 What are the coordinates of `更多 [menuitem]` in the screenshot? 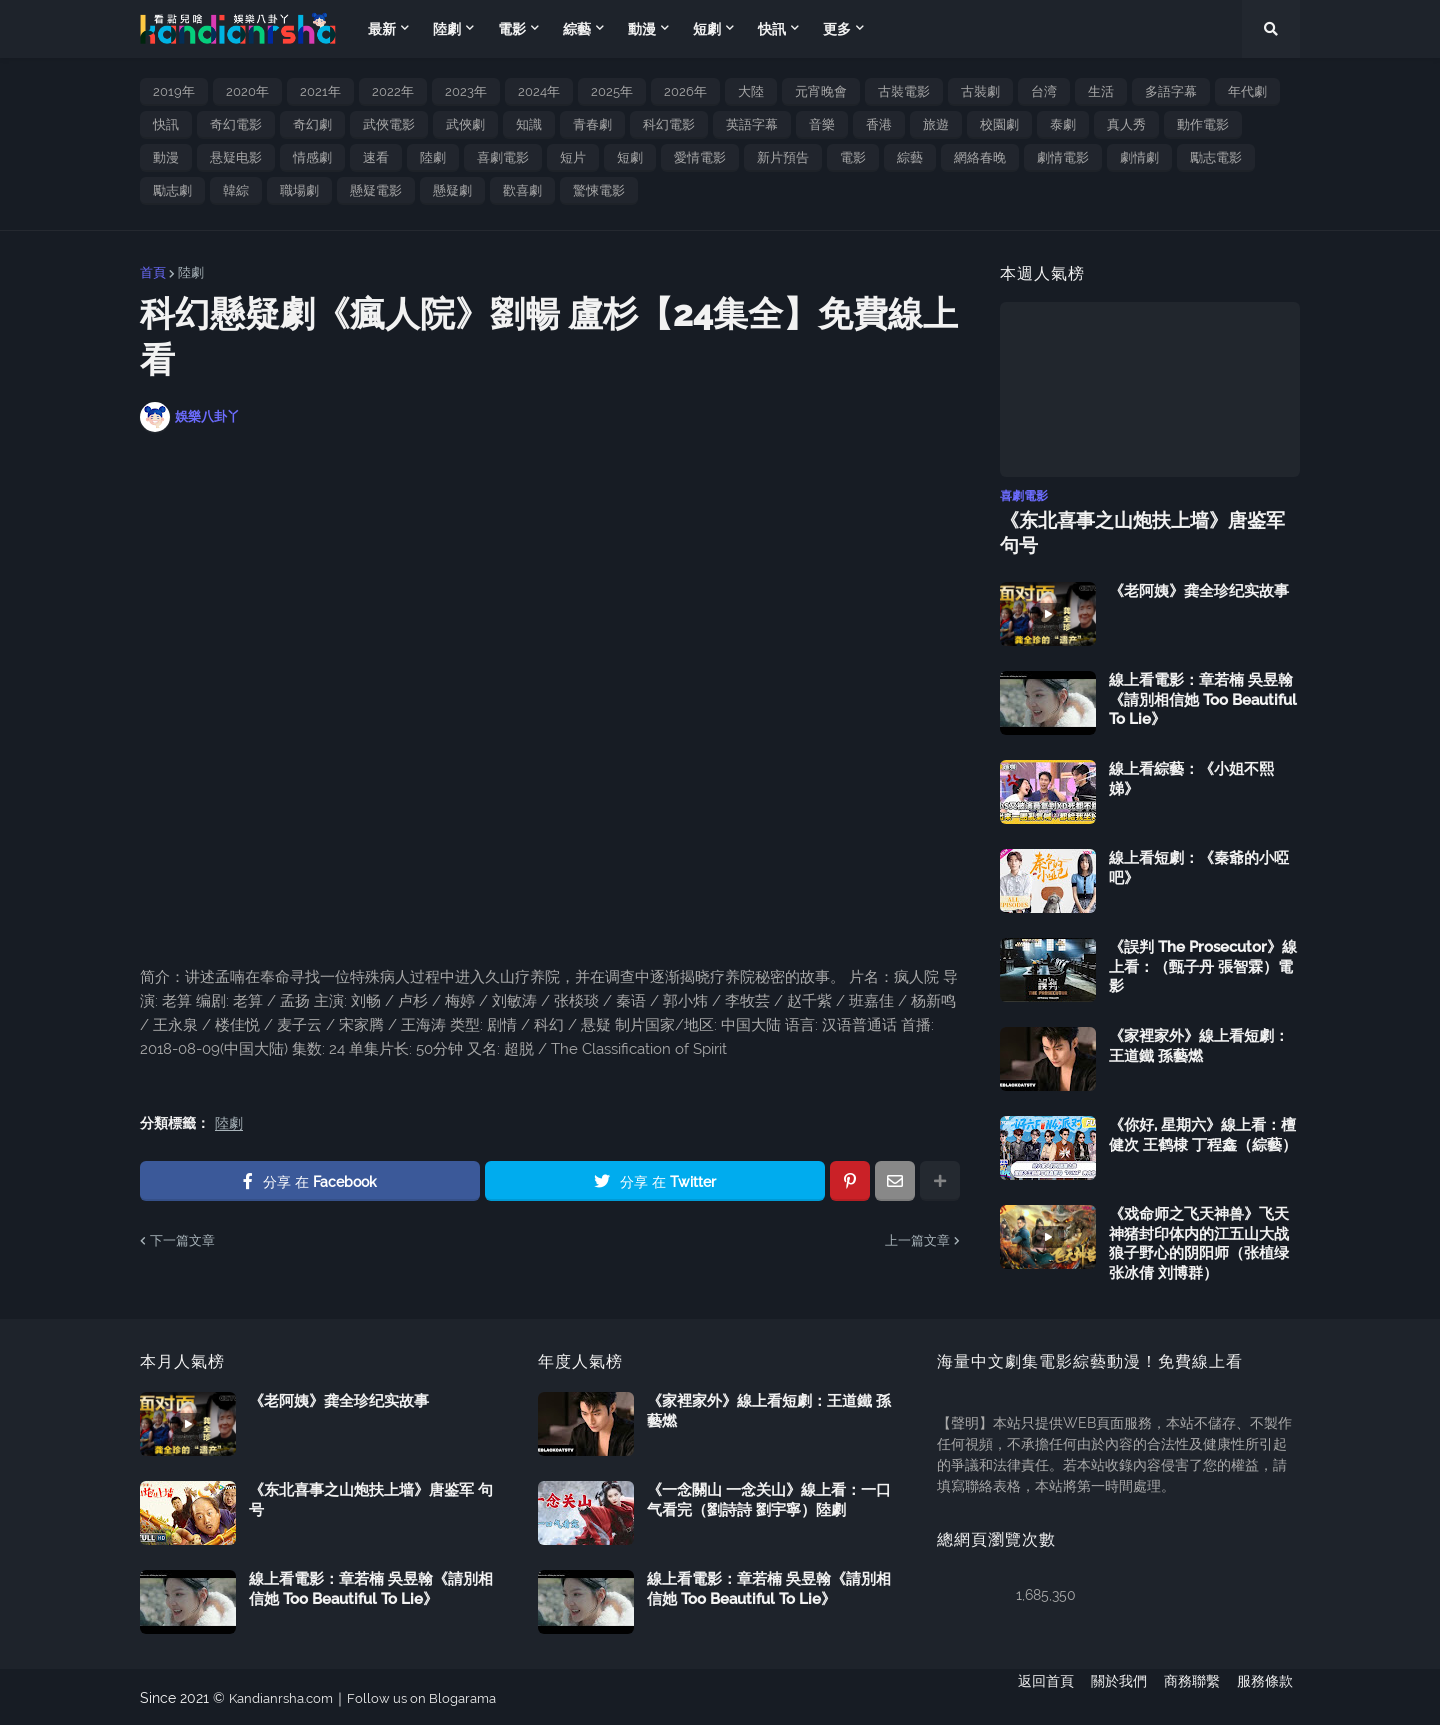 It's located at (837, 29).